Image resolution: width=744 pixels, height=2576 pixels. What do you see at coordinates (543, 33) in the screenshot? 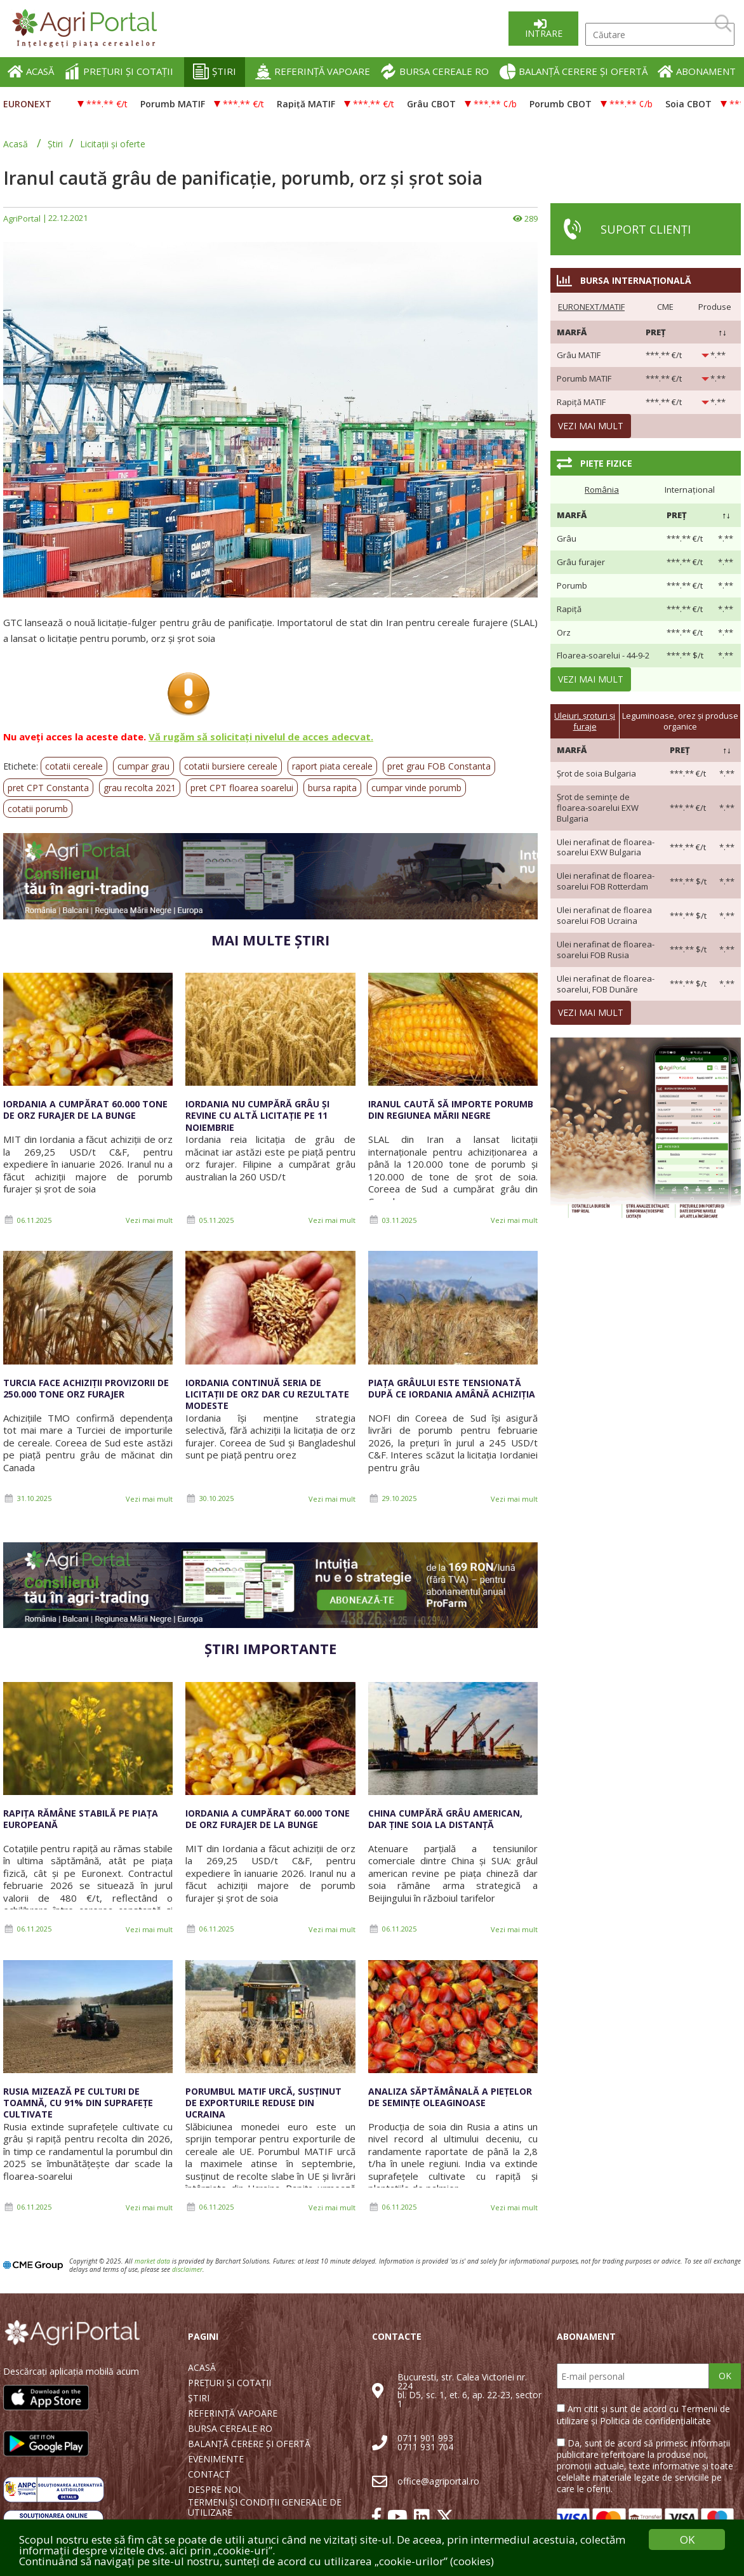
I see `Intrare` at bounding box center [543, 33].